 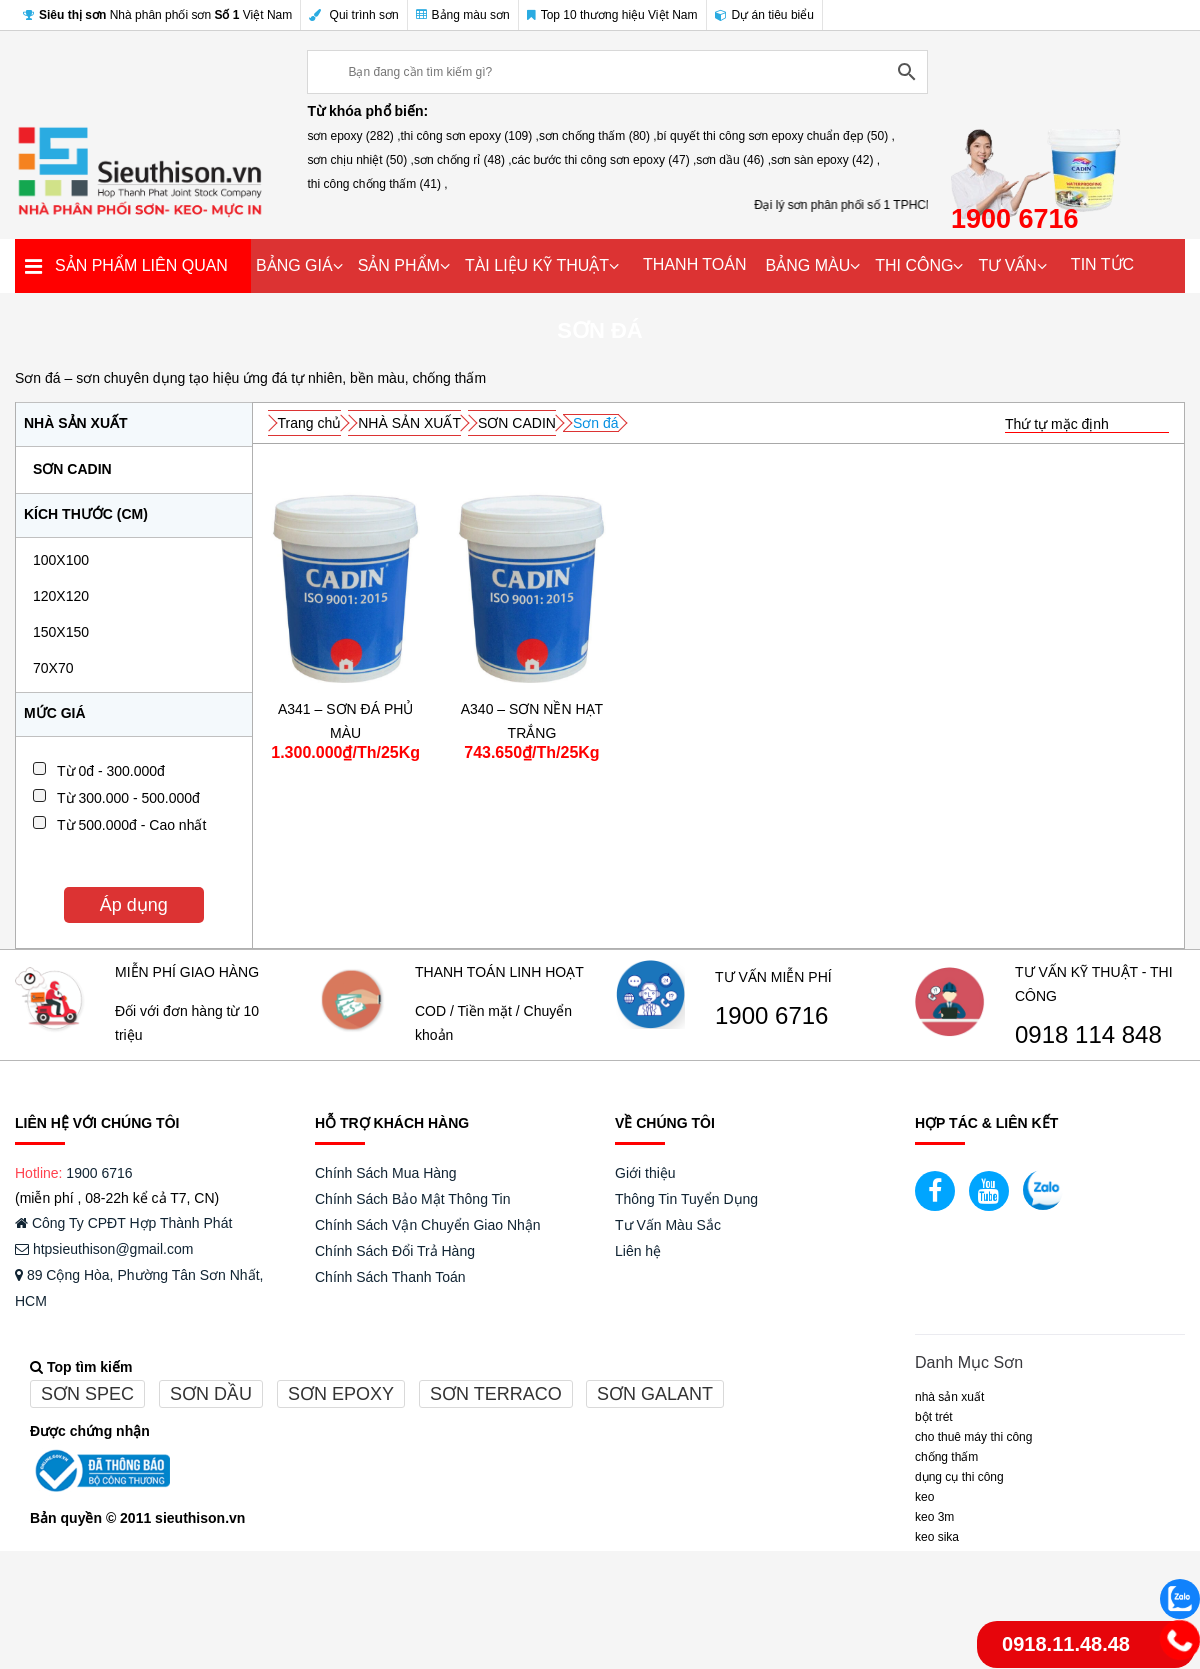 I want to click on DỤNG CỤ THI CÔNG, so click(x=959, y=1477).